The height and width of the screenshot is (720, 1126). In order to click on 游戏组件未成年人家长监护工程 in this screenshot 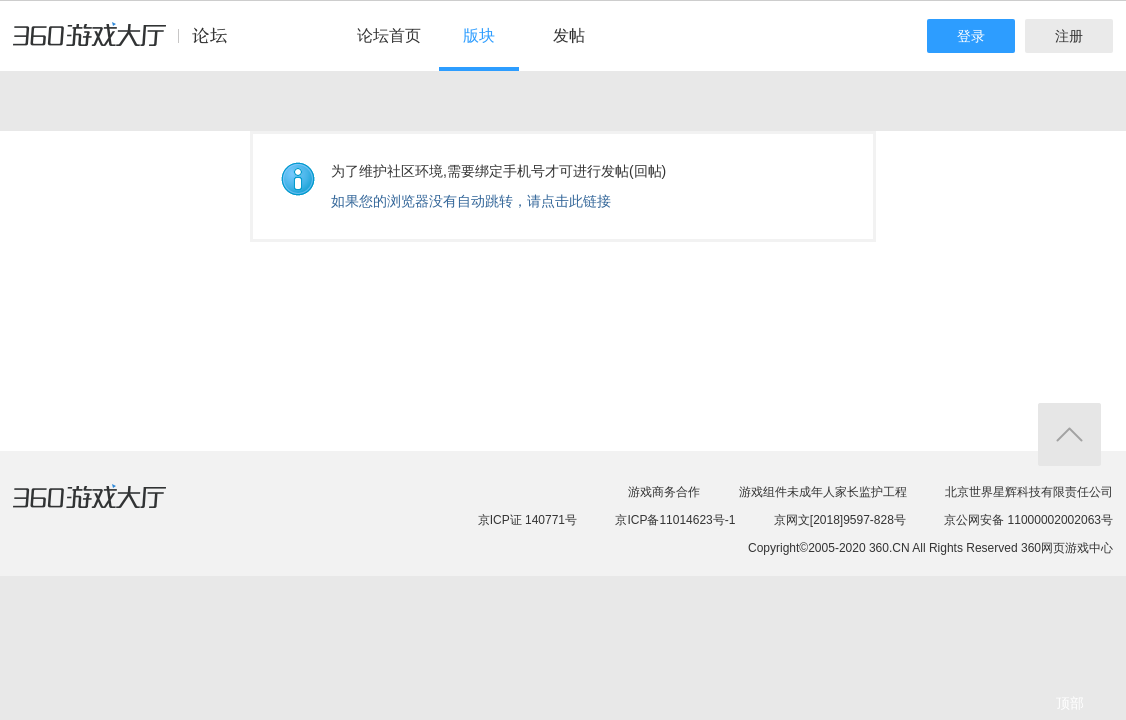, I will do `click(823, 492)`.